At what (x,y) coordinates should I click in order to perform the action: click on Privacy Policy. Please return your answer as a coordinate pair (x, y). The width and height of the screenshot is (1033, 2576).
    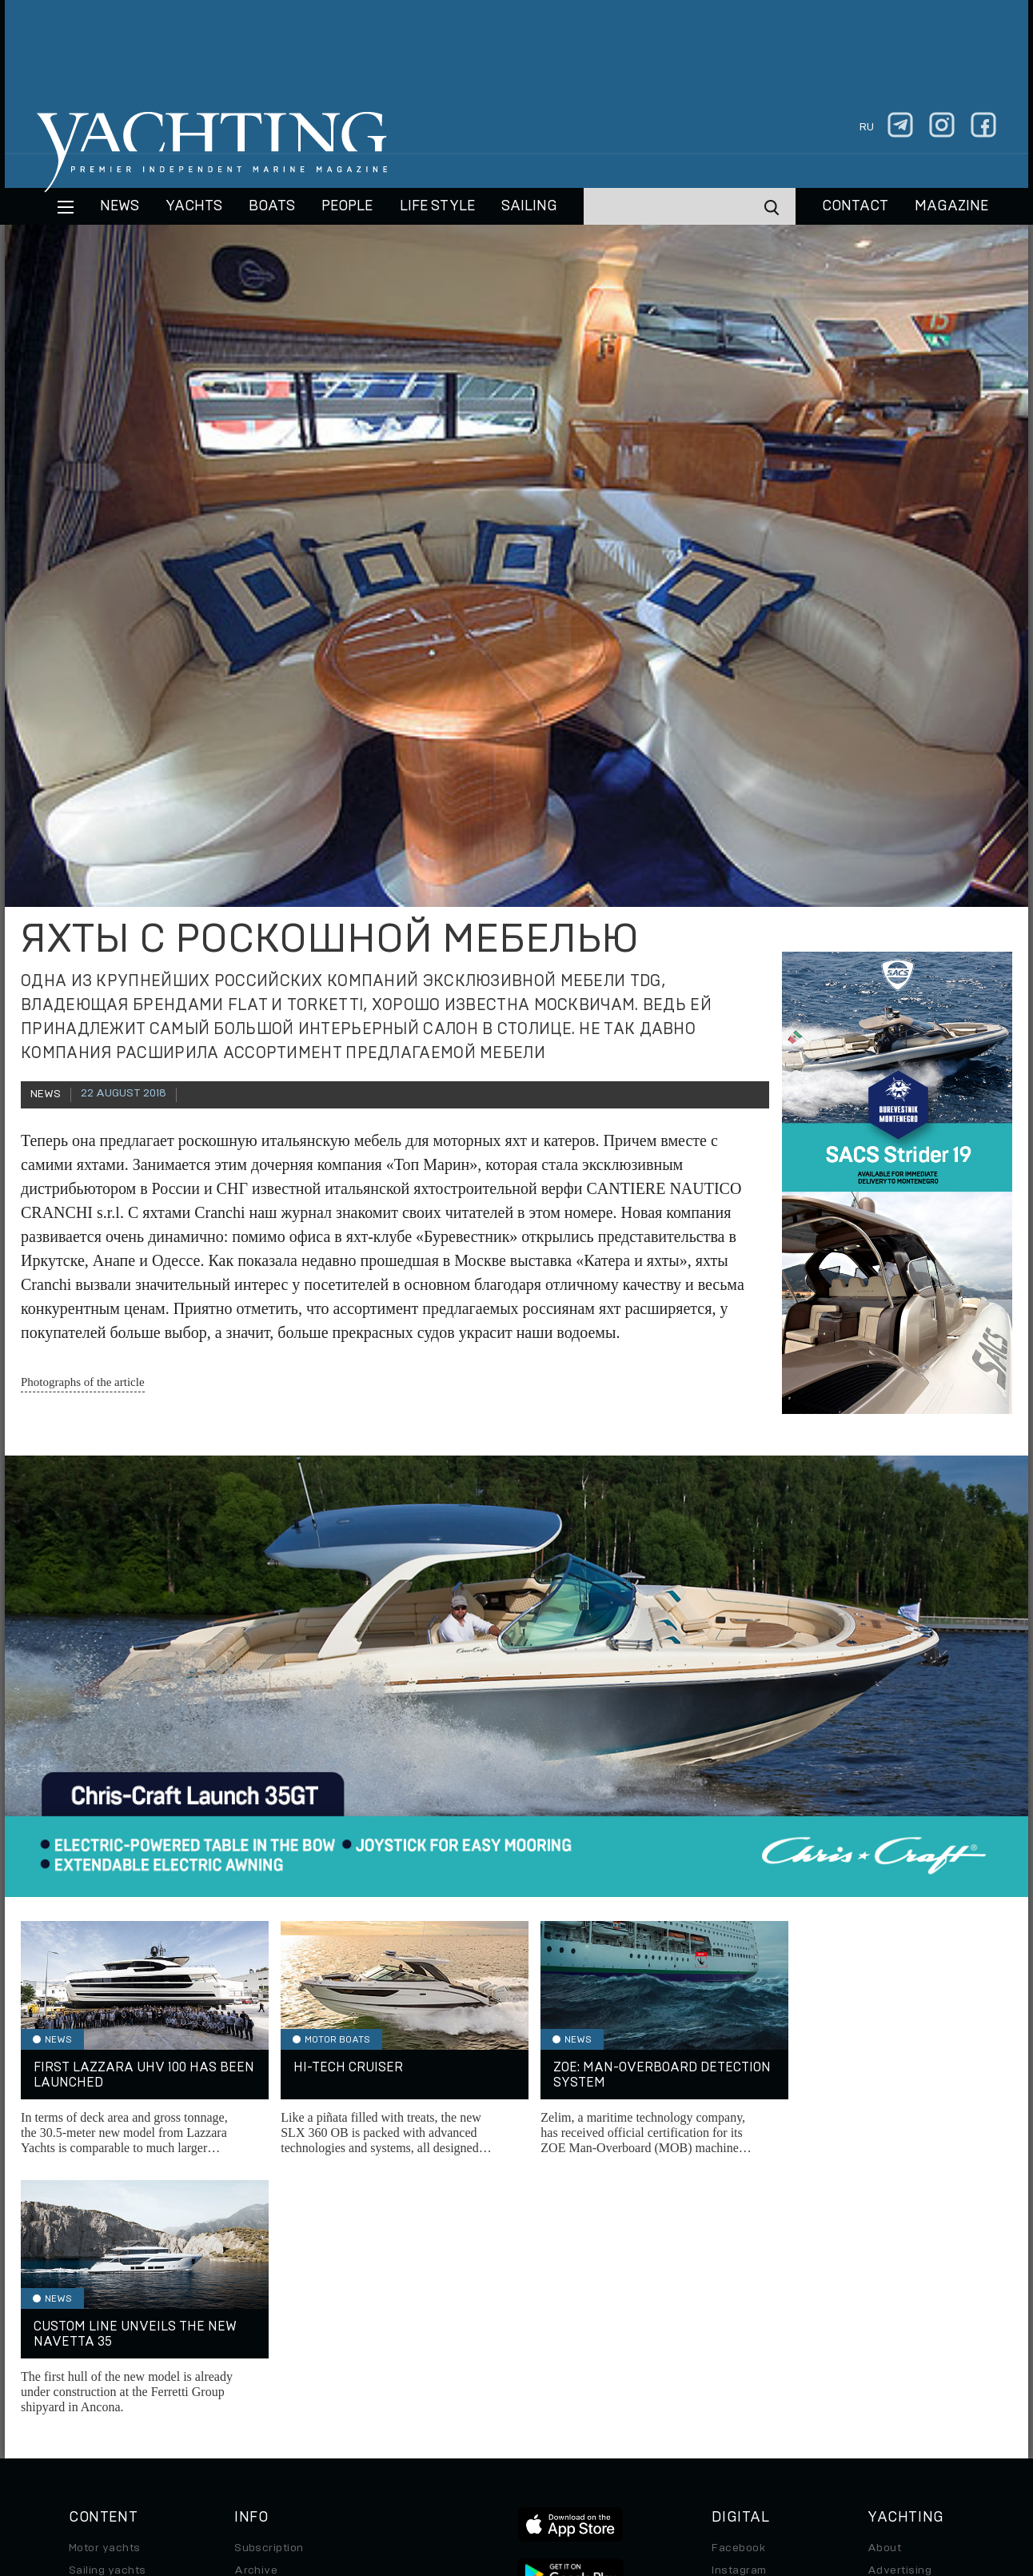
    Looking at the image, I should click on (503, 2466).